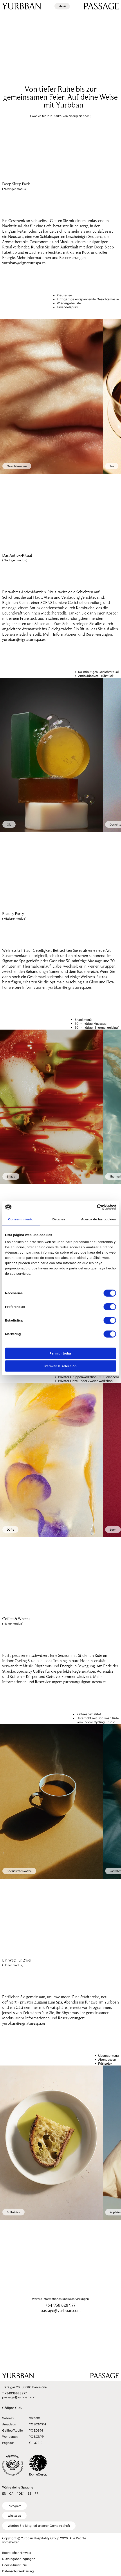 The width and height of the screenshot is (121, 2576). I want to click on Nutzungsbedingungen, so click(18, 2559).